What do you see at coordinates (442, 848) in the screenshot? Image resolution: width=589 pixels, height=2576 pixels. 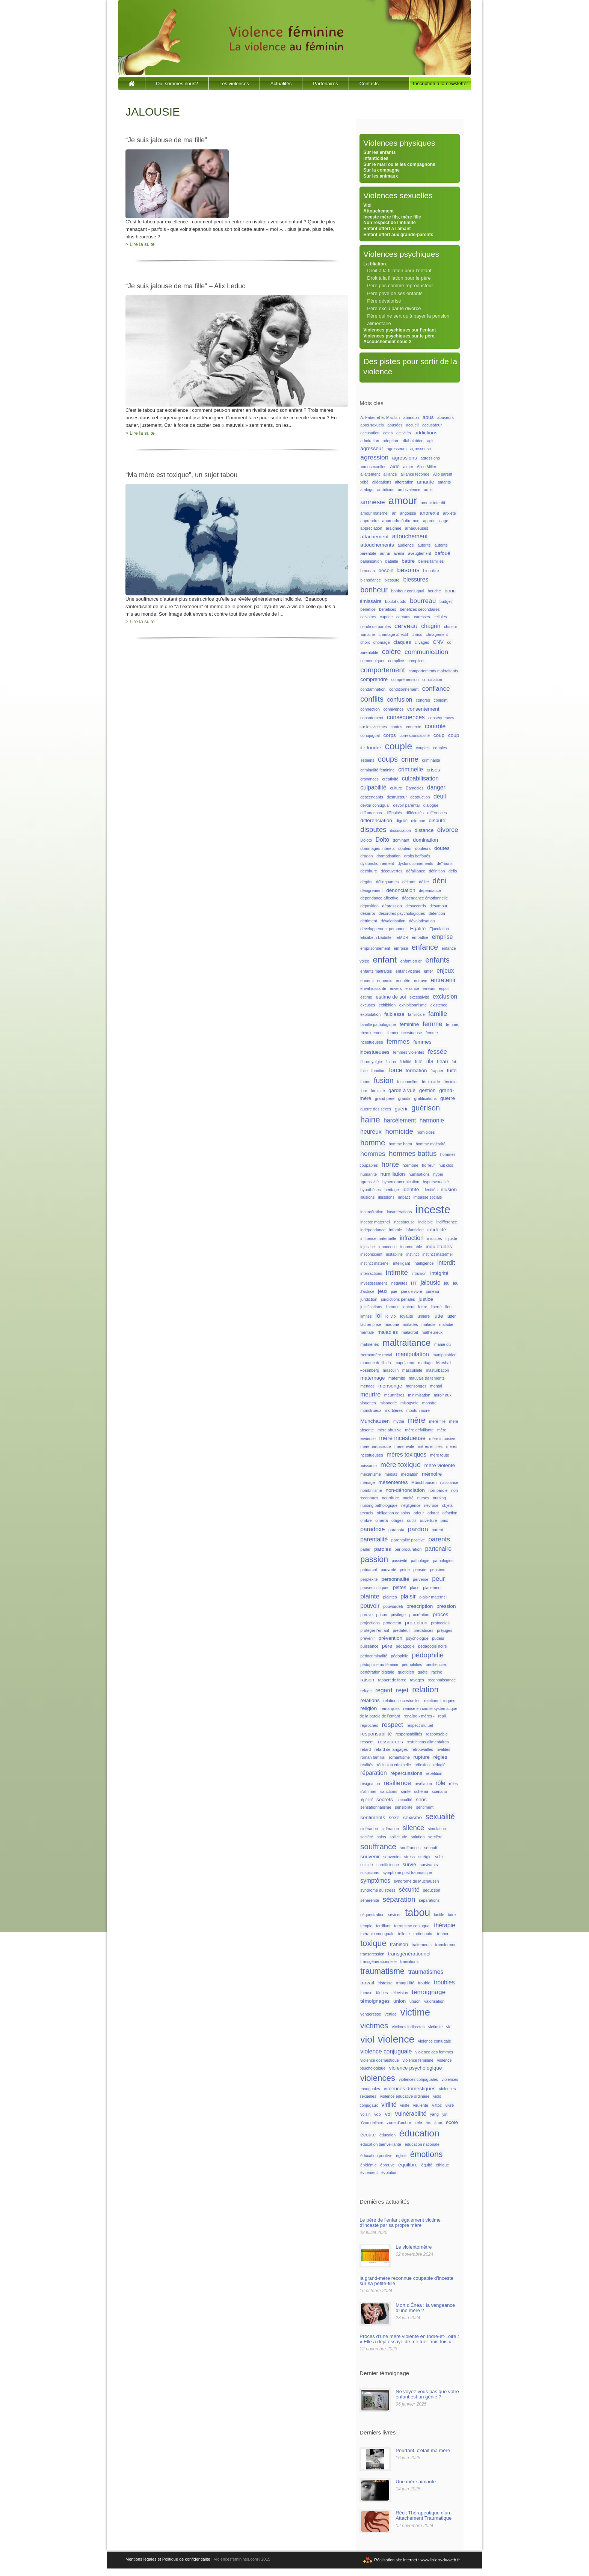 I see `doutes [doutes (2 éléments)]` at bounding box center [442, 848].